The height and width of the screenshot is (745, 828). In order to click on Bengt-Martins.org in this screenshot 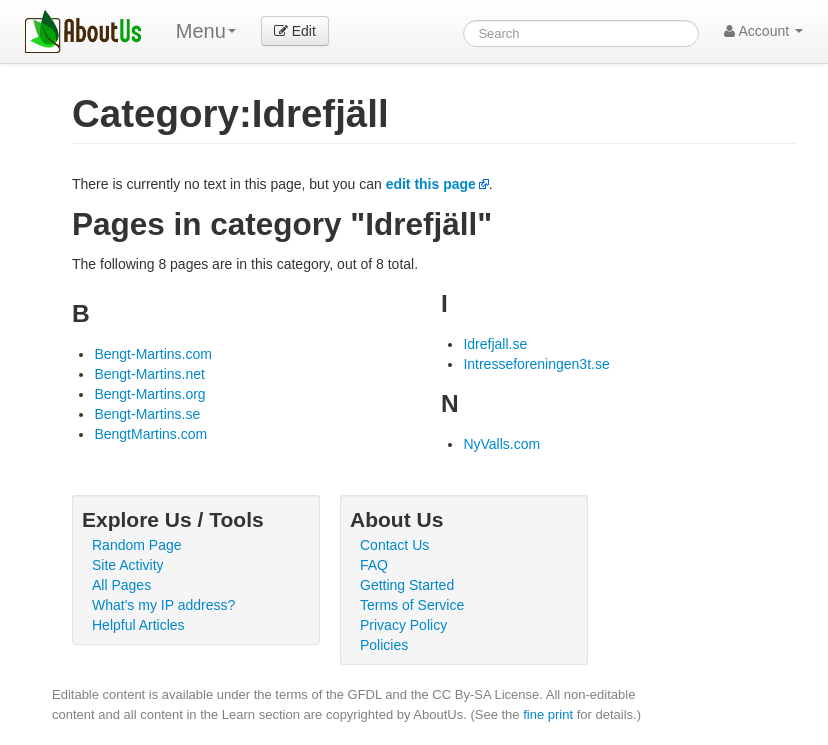, I will do `click(149, 394)`.